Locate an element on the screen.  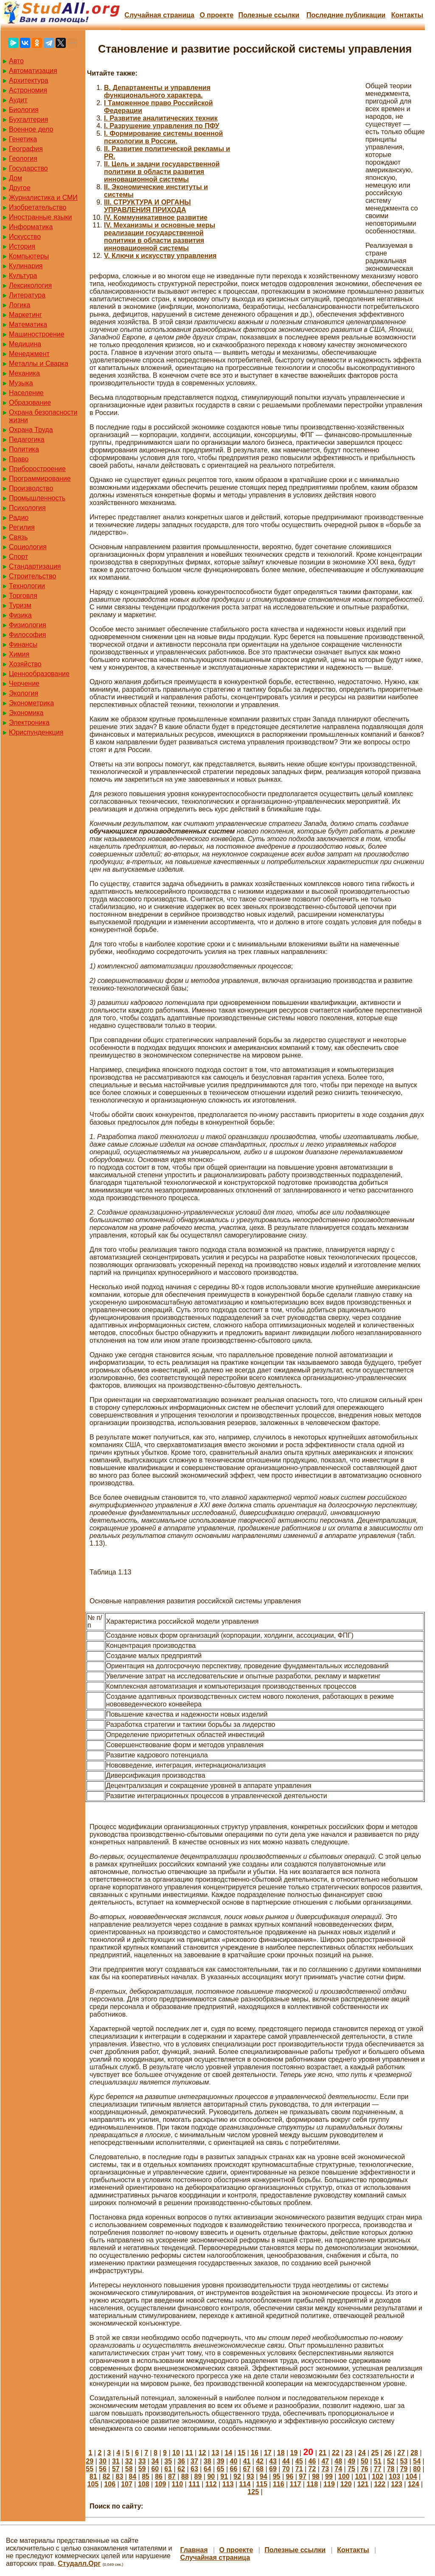
93 is located at coordinates (250, 2476).